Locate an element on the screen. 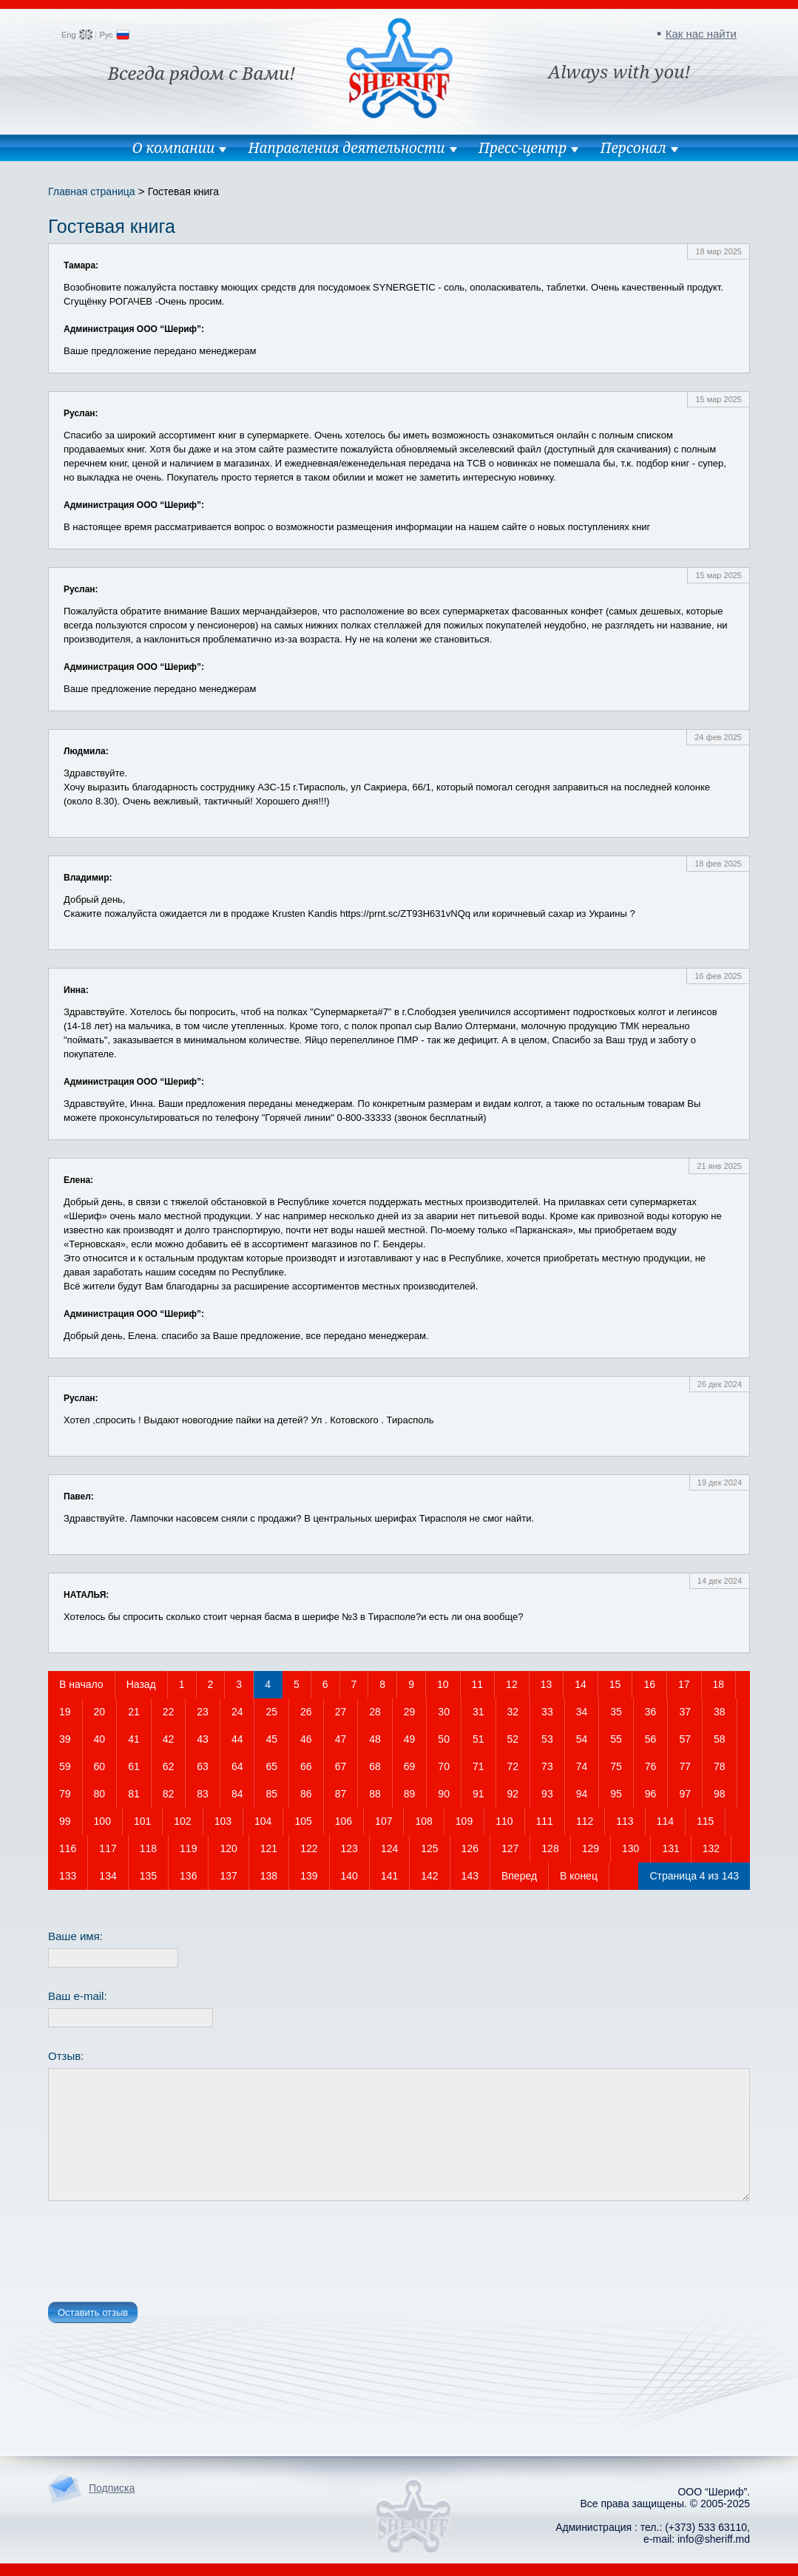 This screenshot has width=798, height=2576. 100 is located at coordinates (102, 1821).